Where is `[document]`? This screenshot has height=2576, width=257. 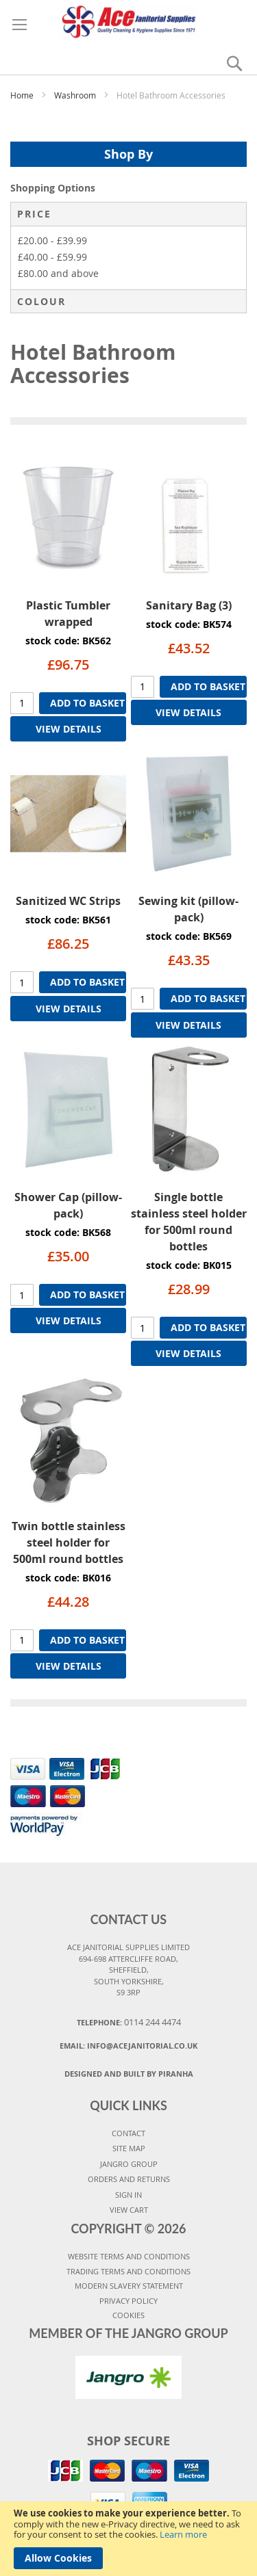
[document] is located at coordinates (128, 2538).